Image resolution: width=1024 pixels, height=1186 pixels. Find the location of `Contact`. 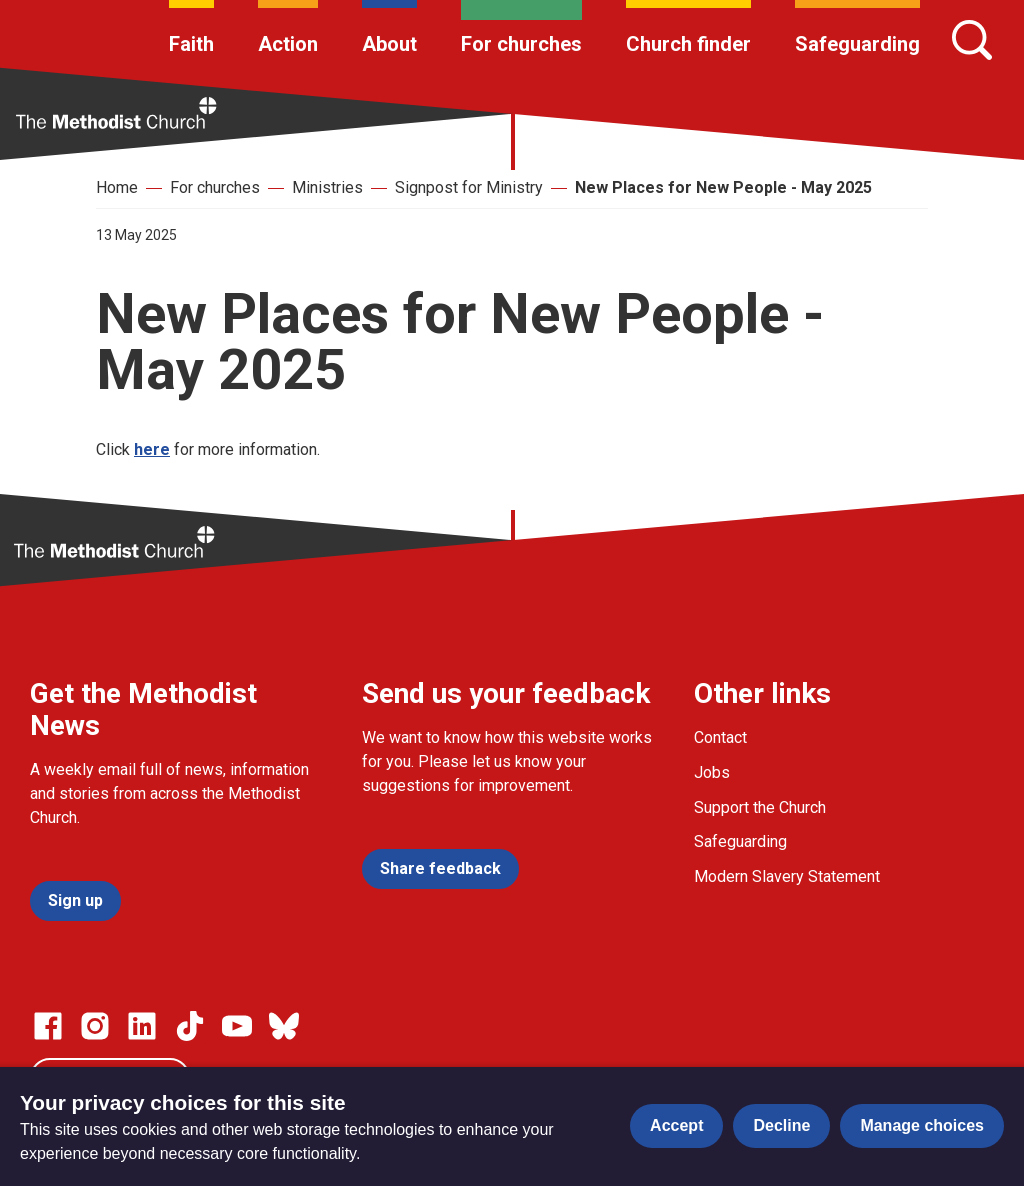

Contact is located at coordinates (720, 737).